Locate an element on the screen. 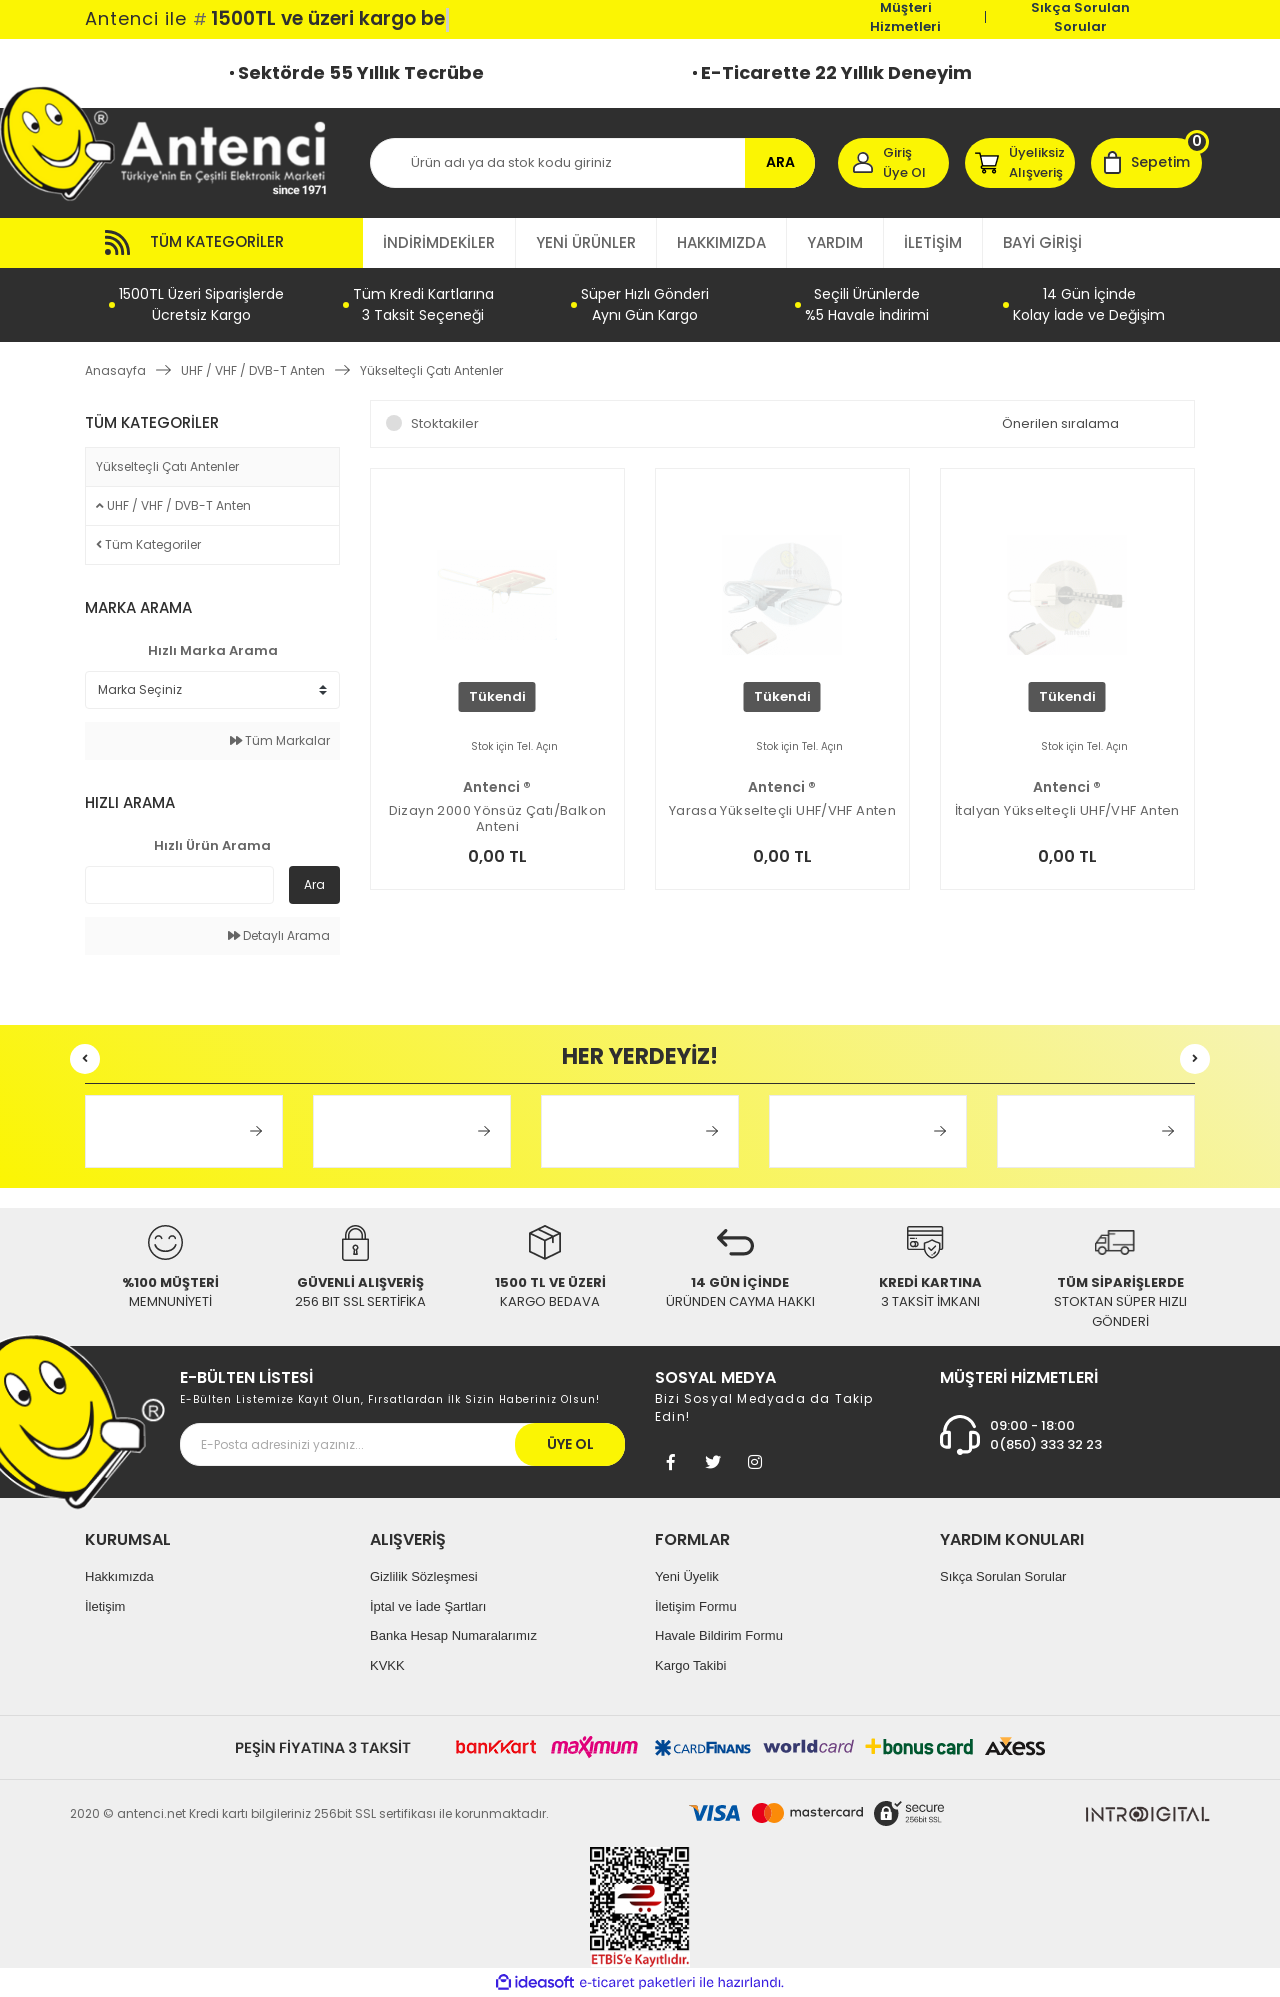 The height and width of the screenshot is (1997, 1280). [Next] is located at coordinates (1195, 1059).